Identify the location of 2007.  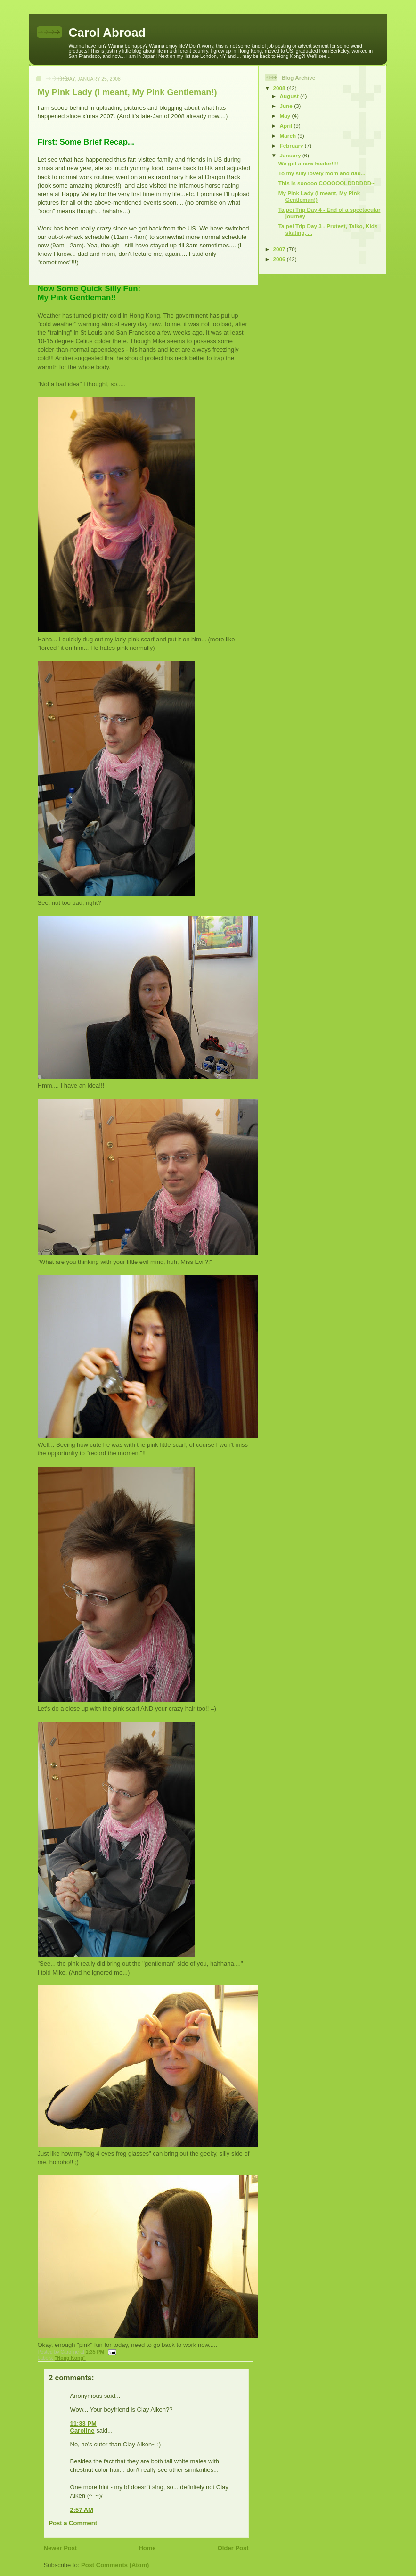
(280, 249).